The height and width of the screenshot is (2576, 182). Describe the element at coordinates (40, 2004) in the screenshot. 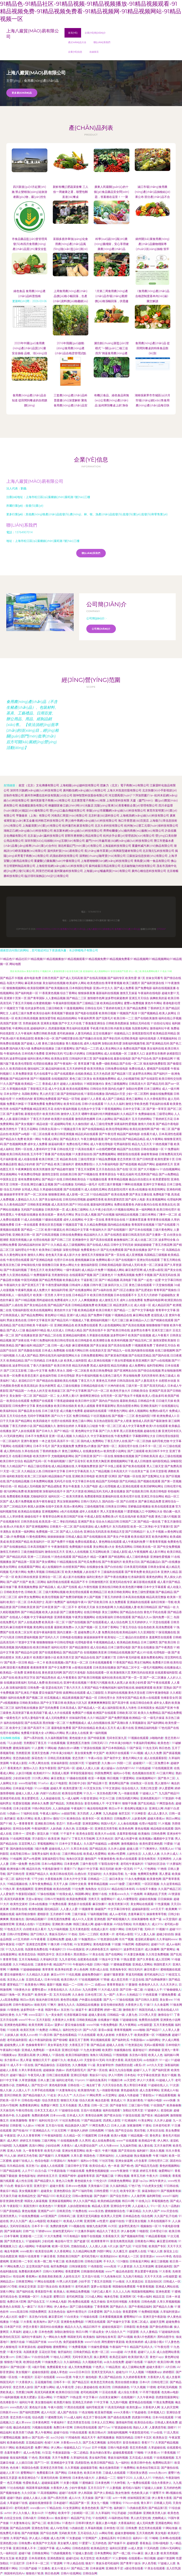

I see `欧欧无码` at that location.